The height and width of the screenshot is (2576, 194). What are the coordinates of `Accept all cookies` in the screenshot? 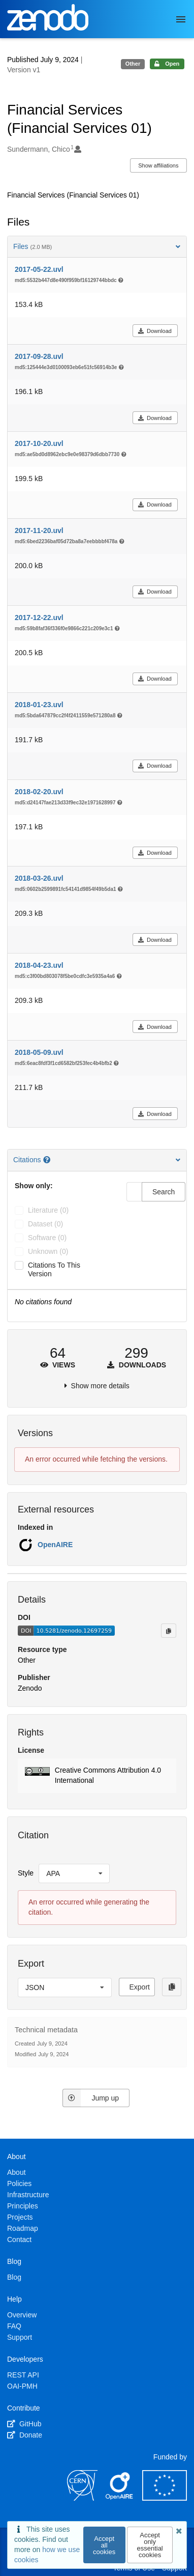 It's located at (104, 2545).